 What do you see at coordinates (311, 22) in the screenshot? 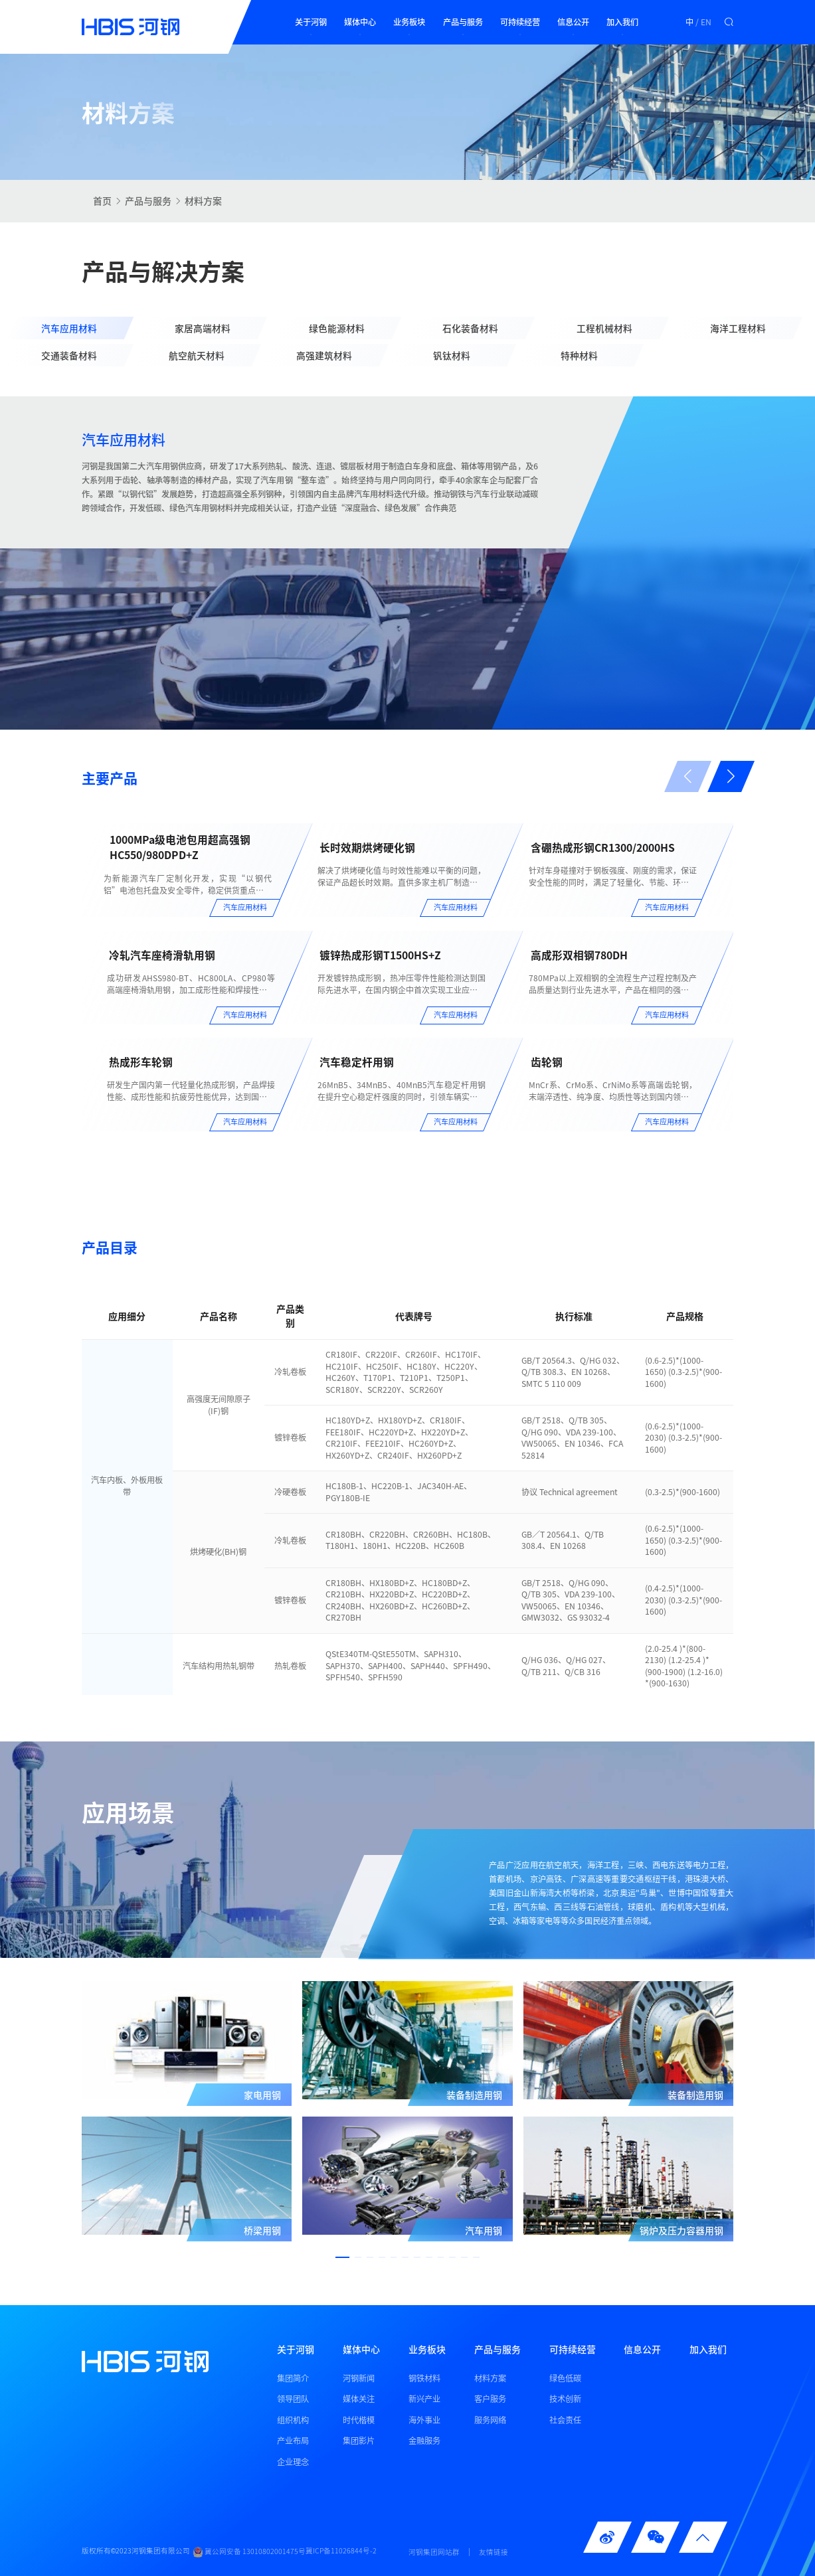
I see `关于河钢` at bounding box center [311, 22].